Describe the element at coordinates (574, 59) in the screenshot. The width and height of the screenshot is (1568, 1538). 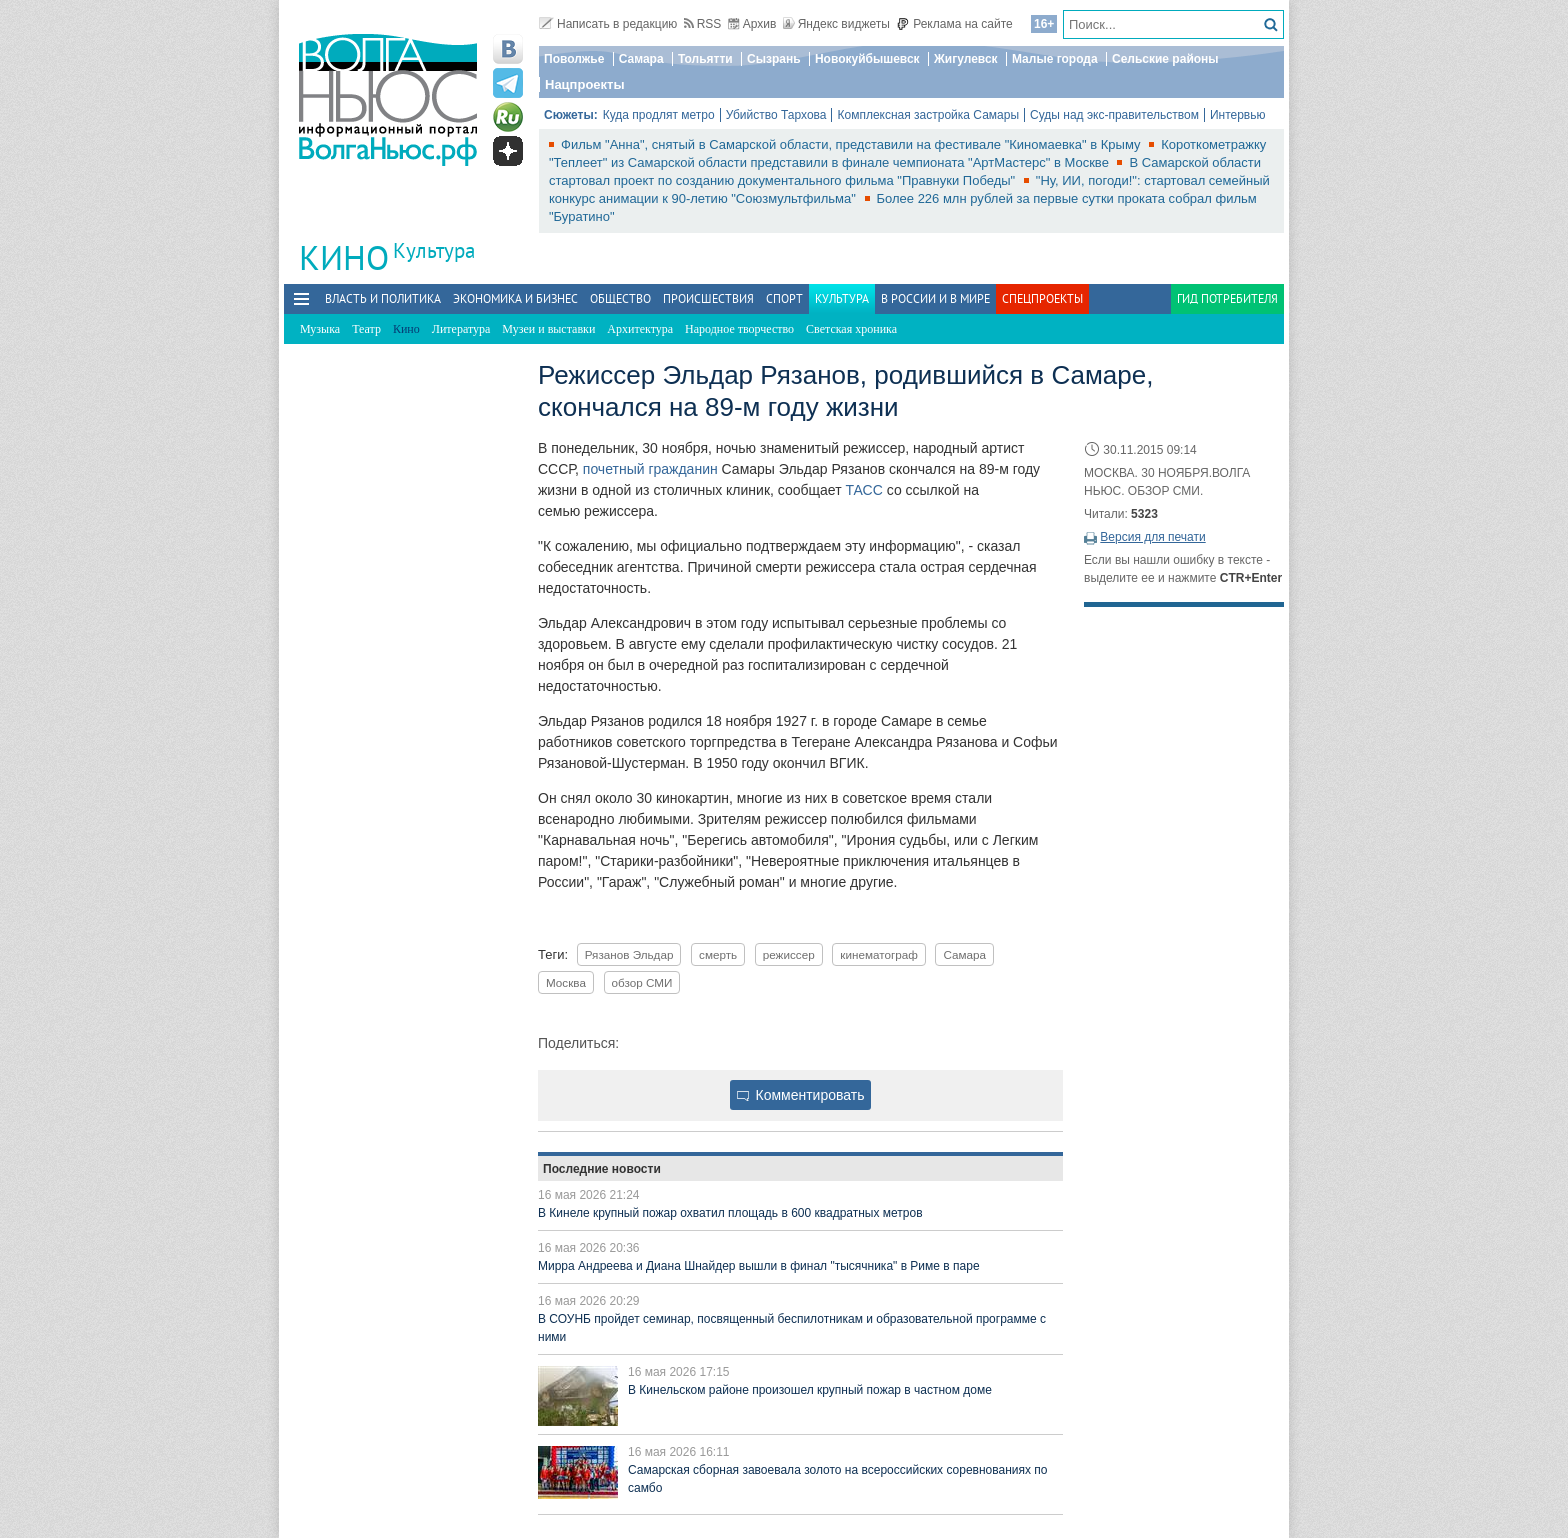
I see `Поволжье` at that location.